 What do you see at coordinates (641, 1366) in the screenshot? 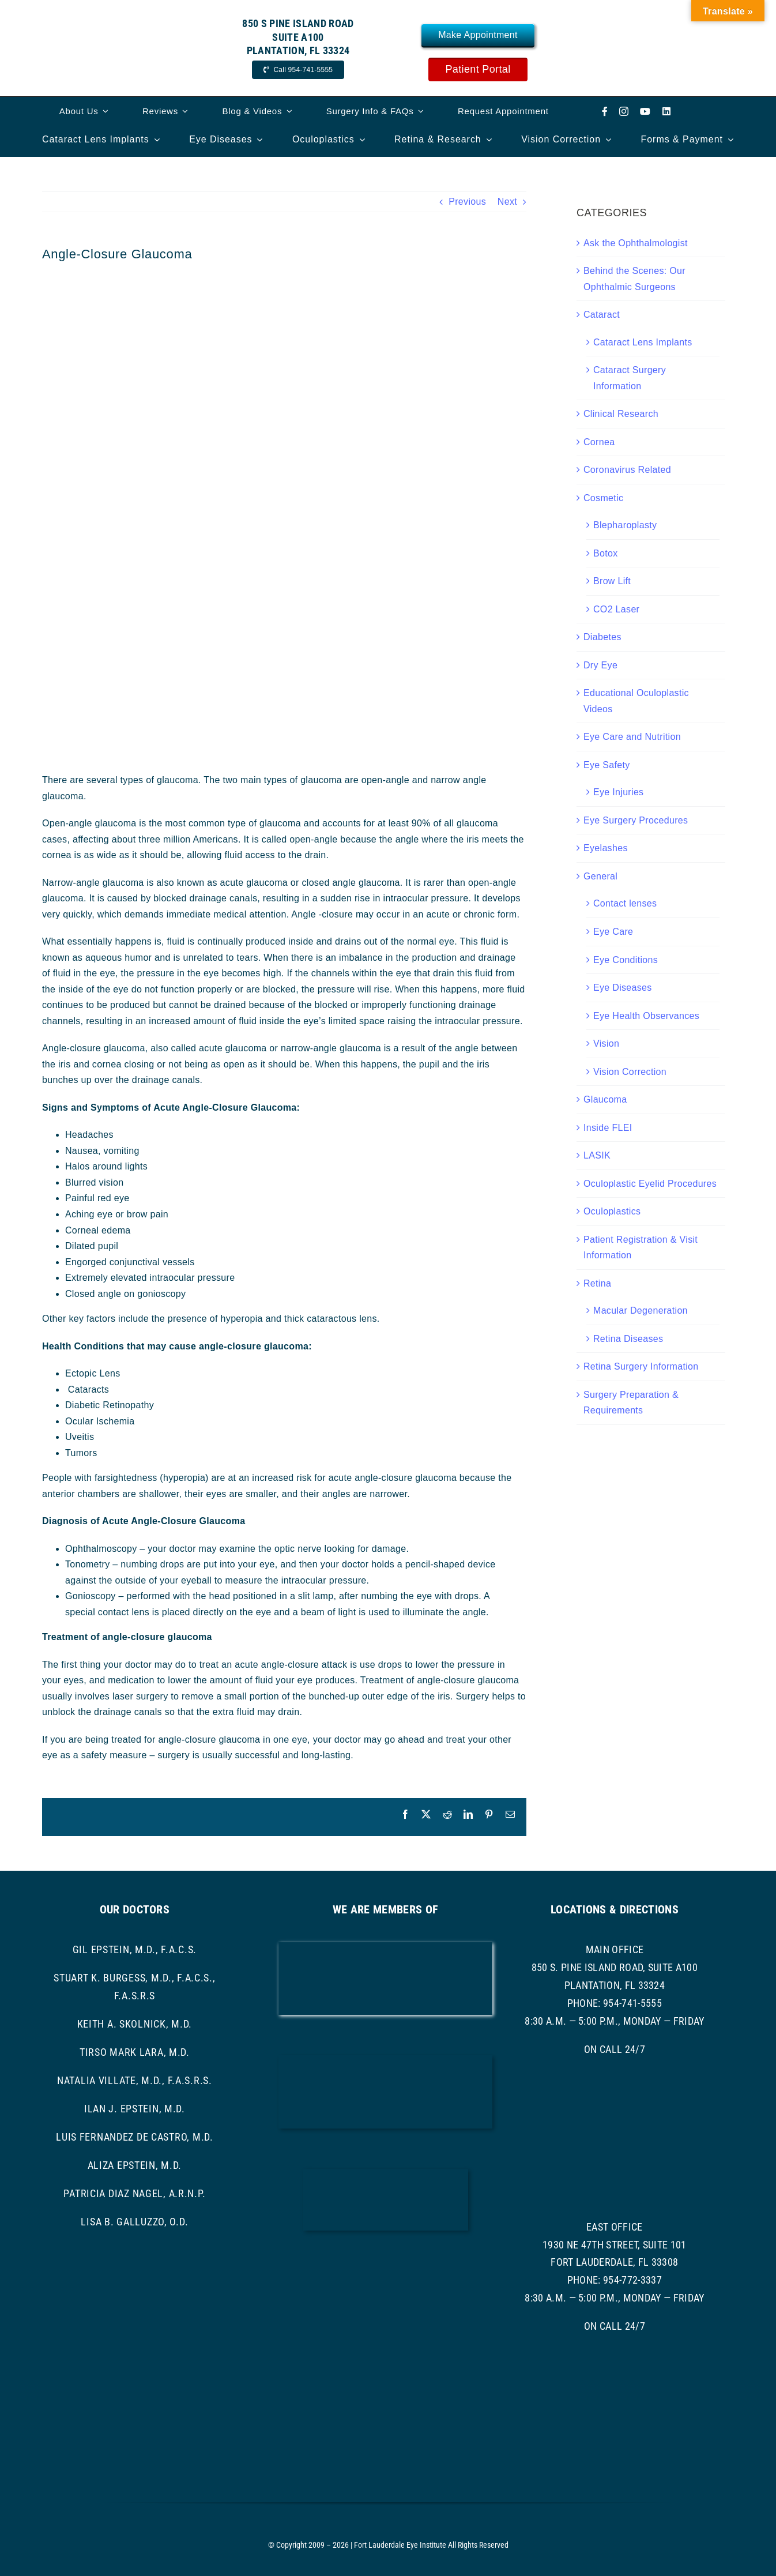
I see `Retina Surgery Information` at bounding box center [641, 1366].